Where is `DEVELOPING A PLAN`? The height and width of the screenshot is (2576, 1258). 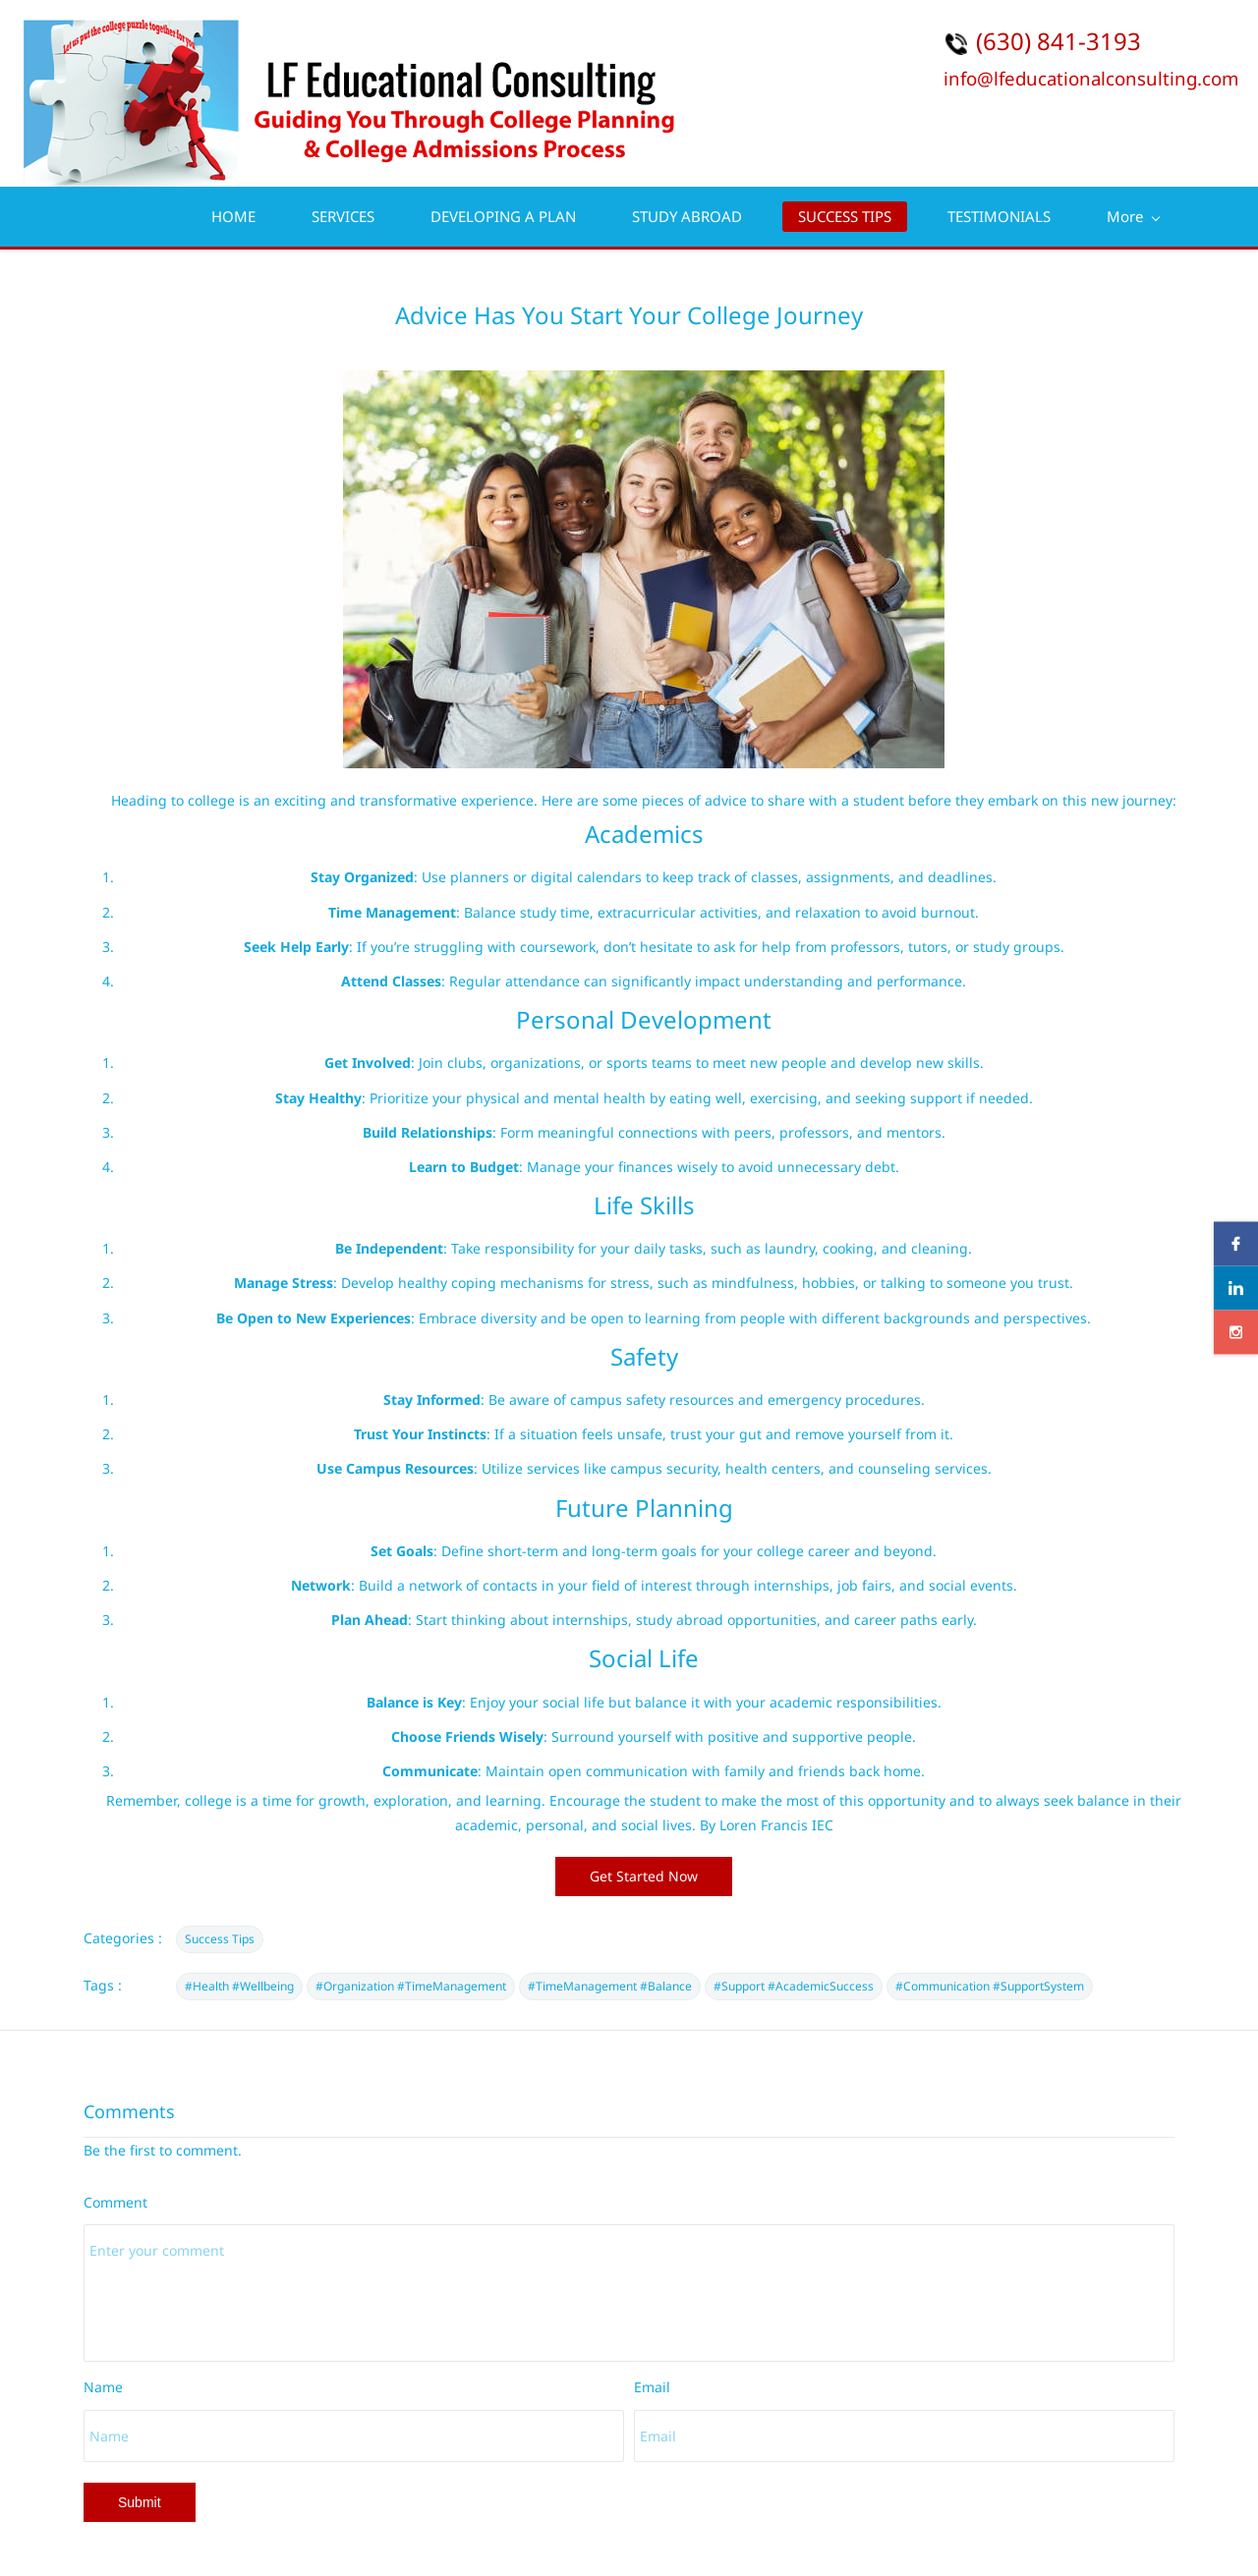
DEVELOPING A PLAN is located at coordinates (503, 216).